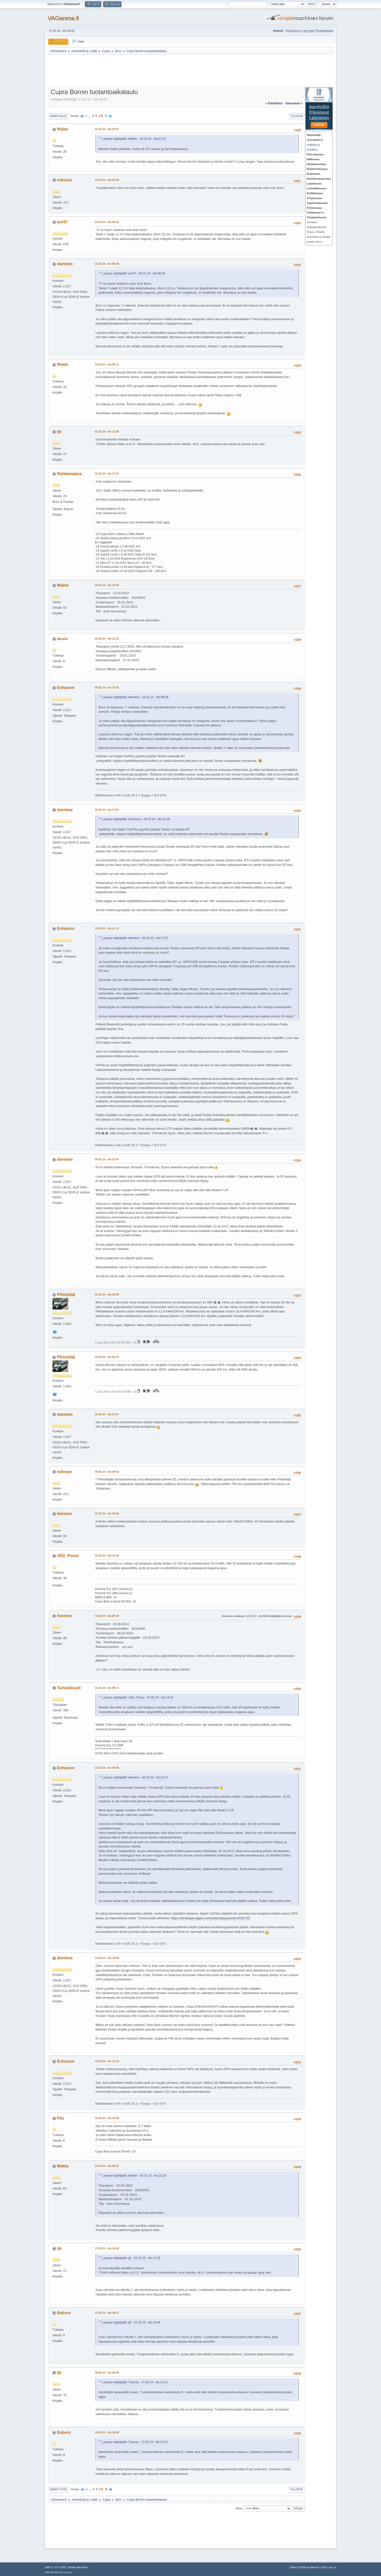 The height and width of the screenshot is (2576, 381). I want to click on Ehdot ja säännöt, so click(309, 2567).